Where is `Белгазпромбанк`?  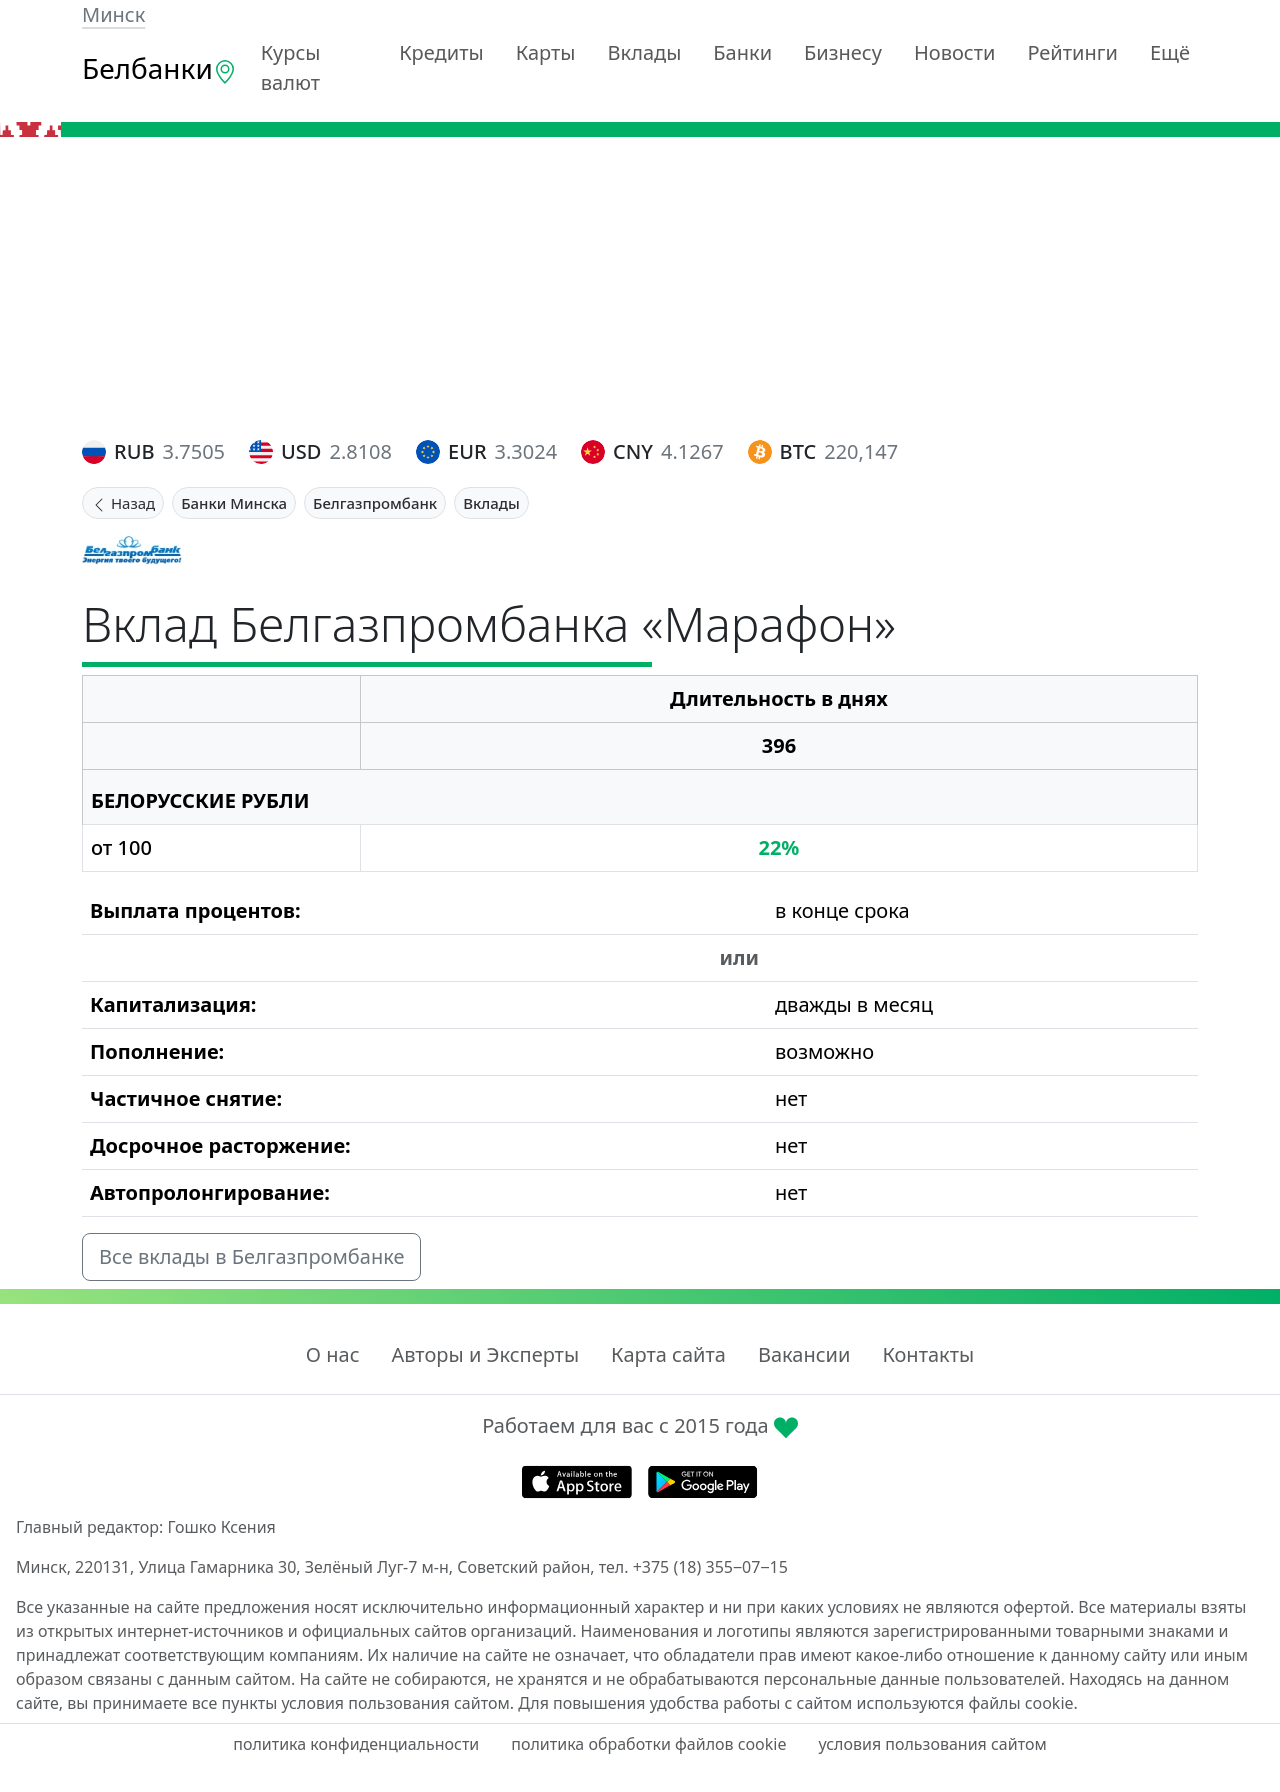
Белгазпромбанк is located at coordinates (375, 503).